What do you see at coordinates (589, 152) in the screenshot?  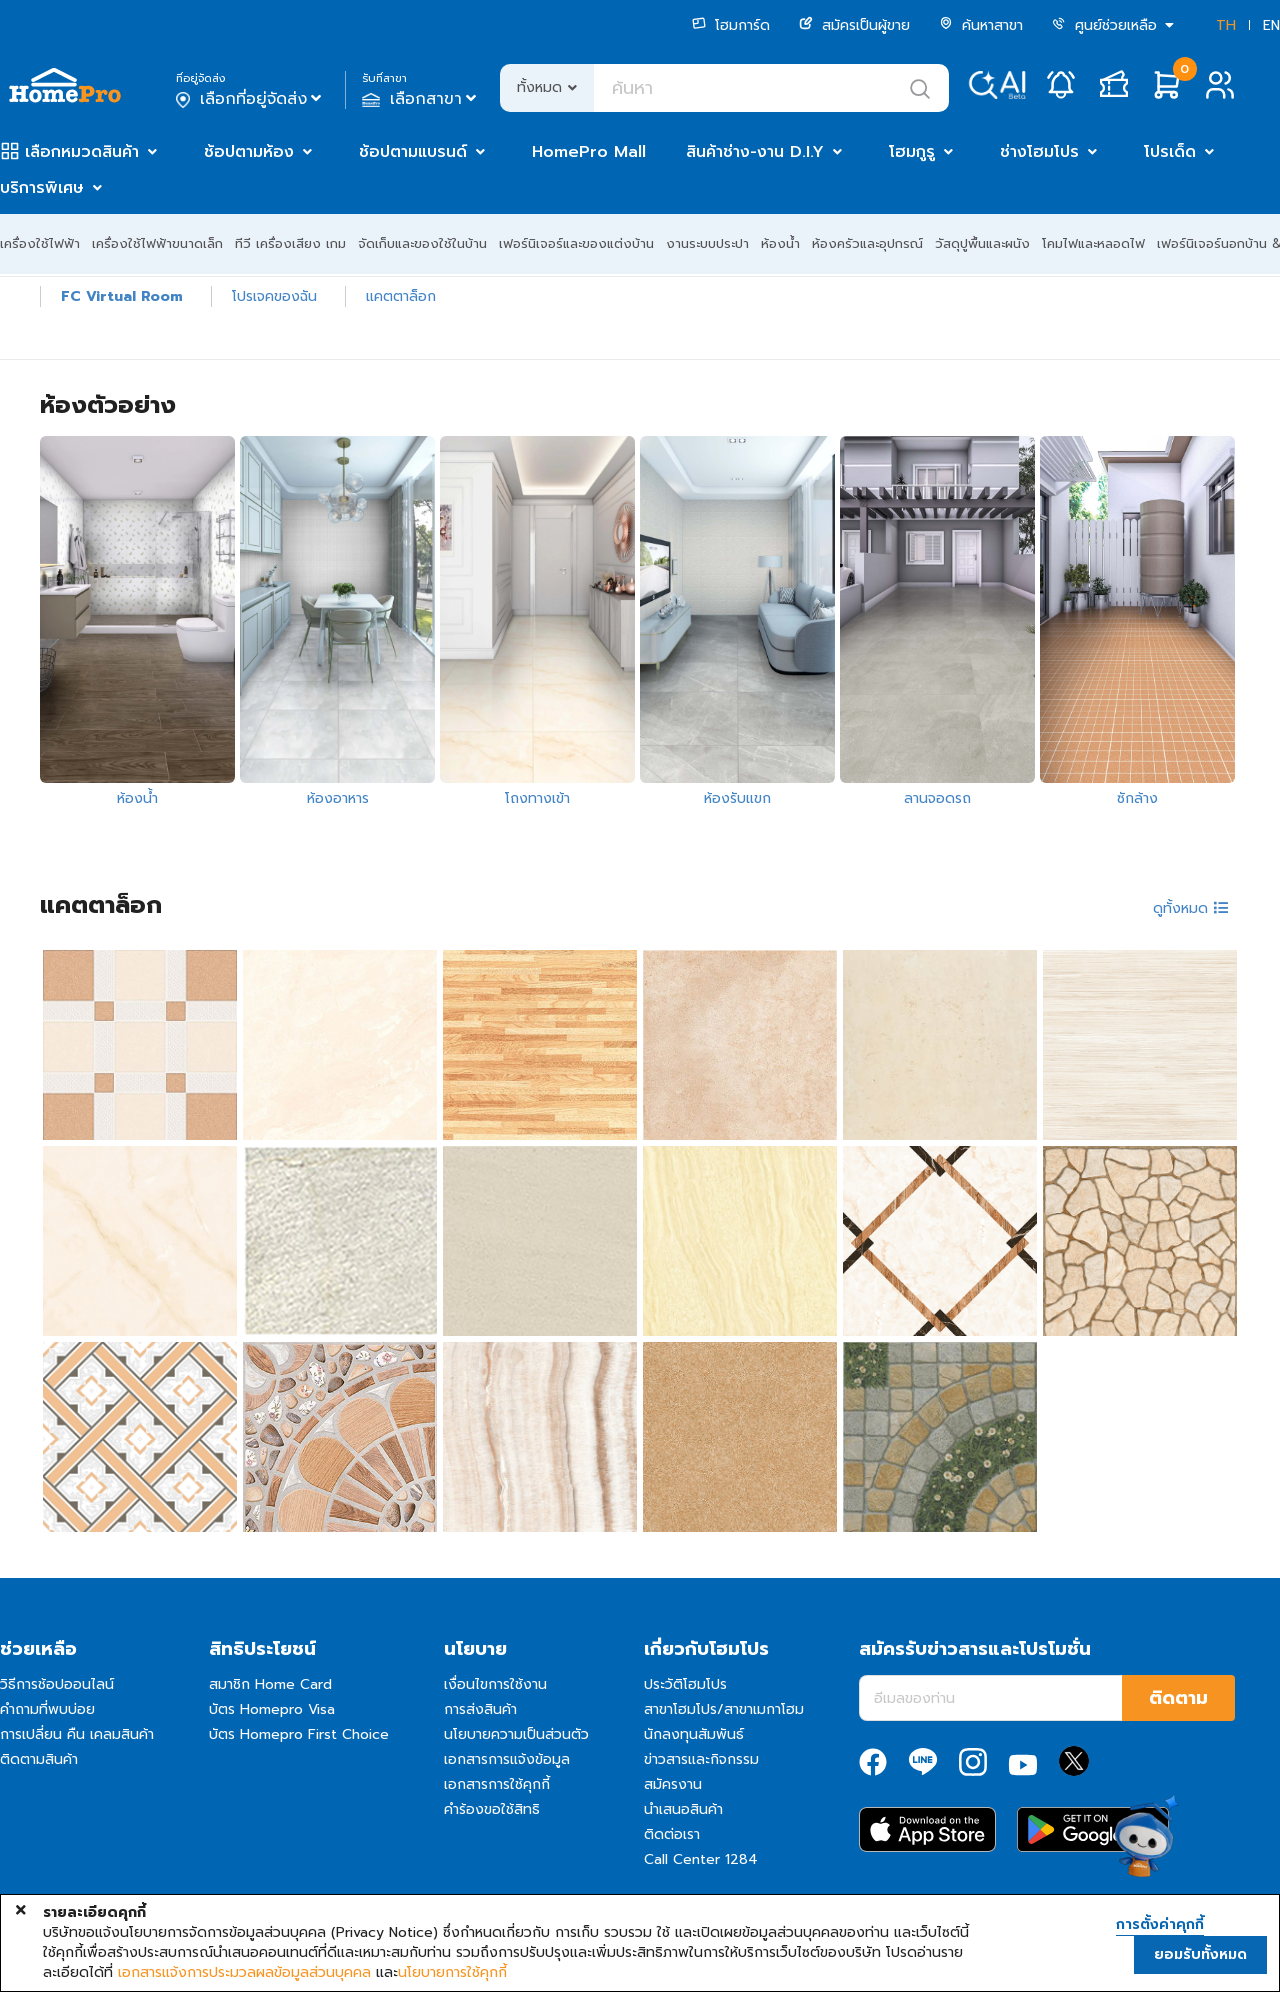 I see `HomePro Mall` at bounding box center [589, 152].